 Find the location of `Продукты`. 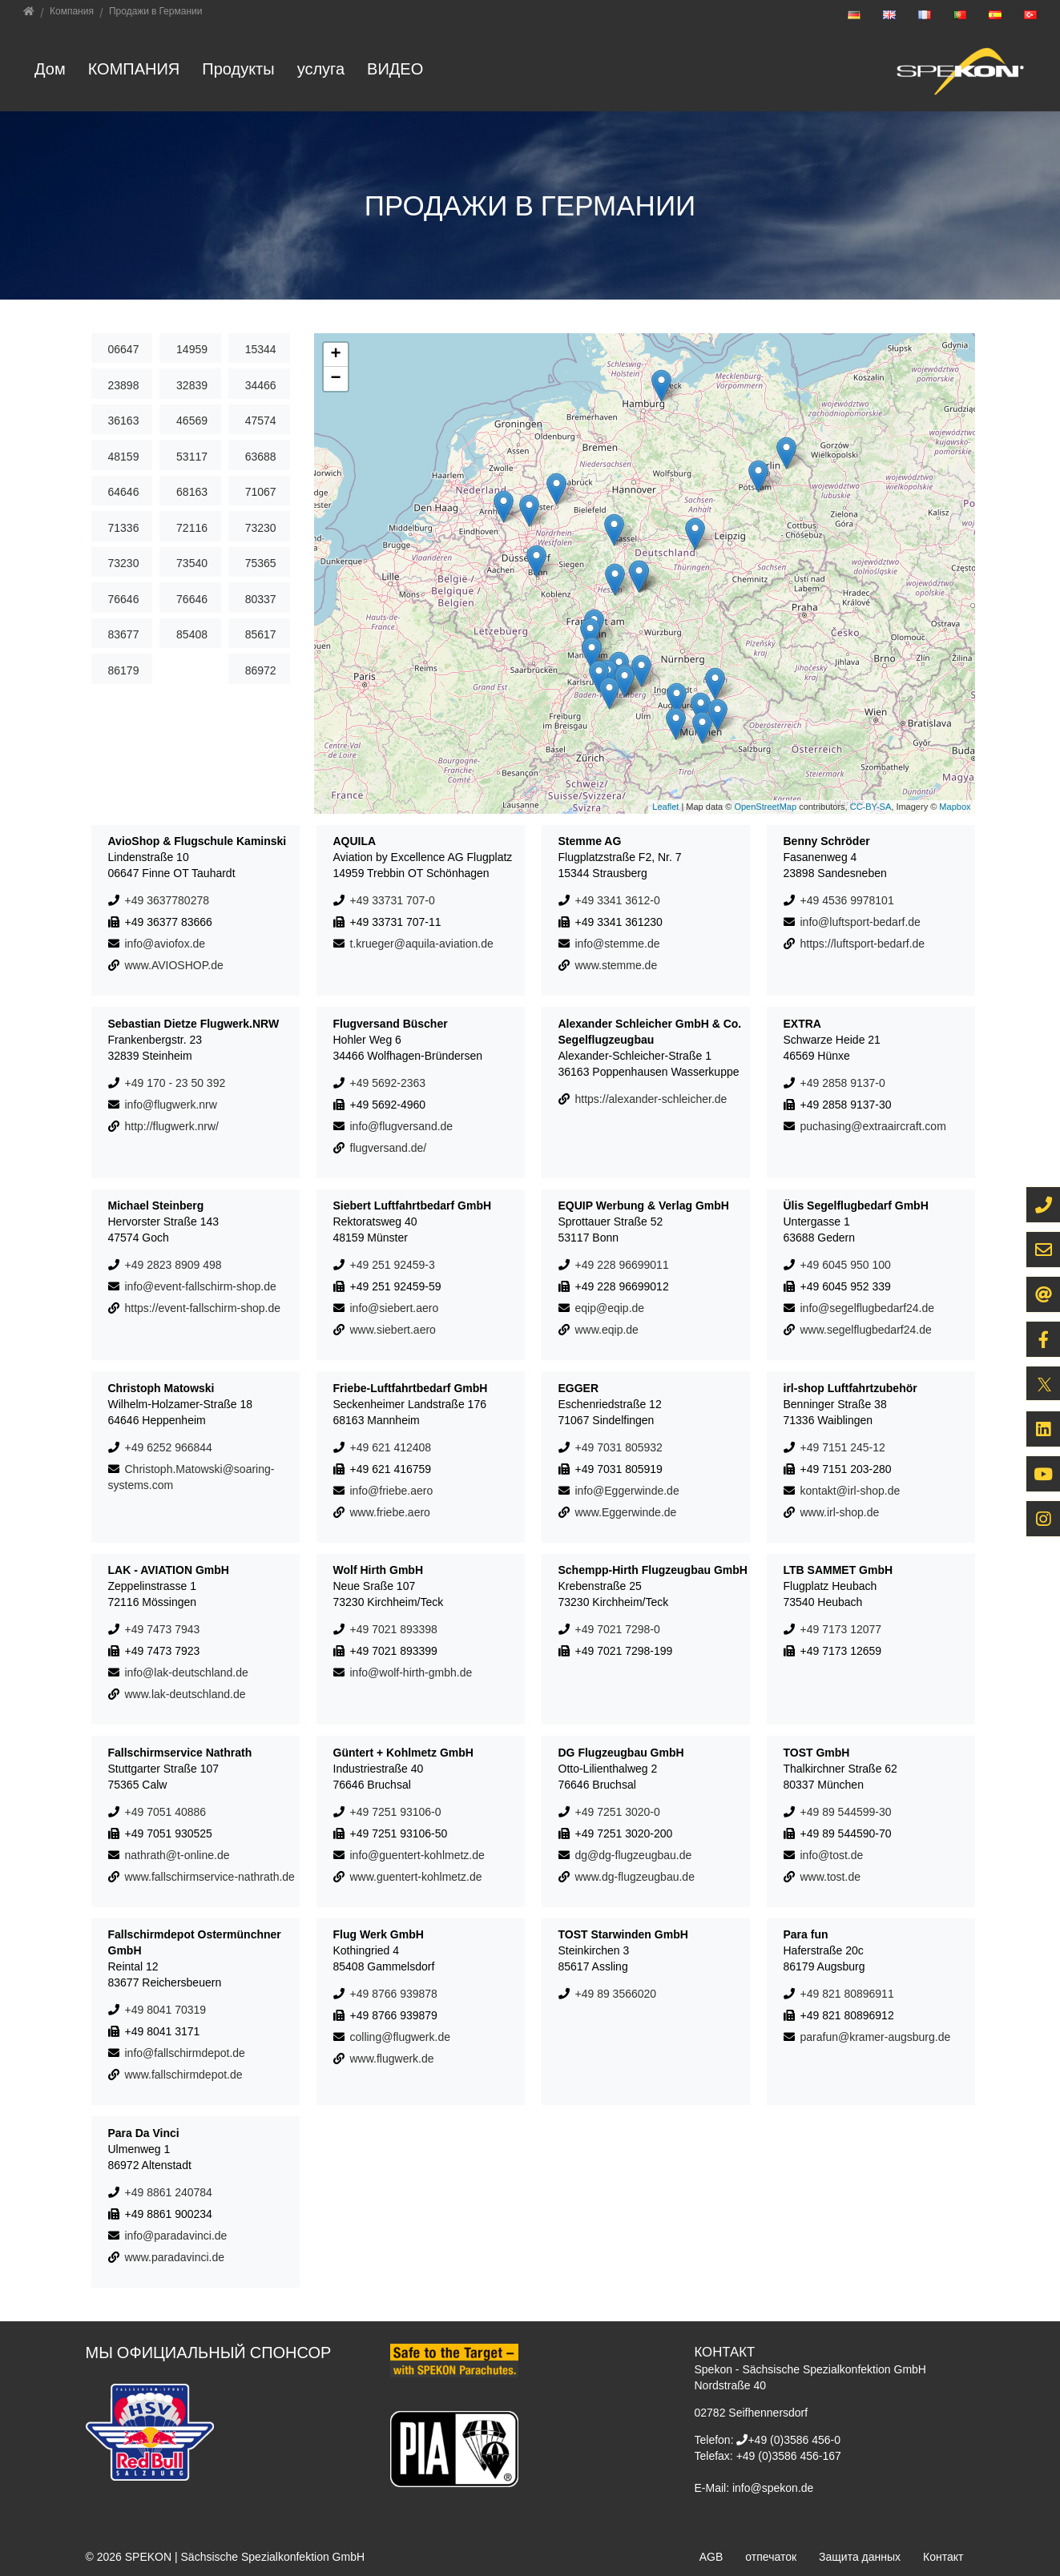

Продукты is located at coordinates (238, 68).